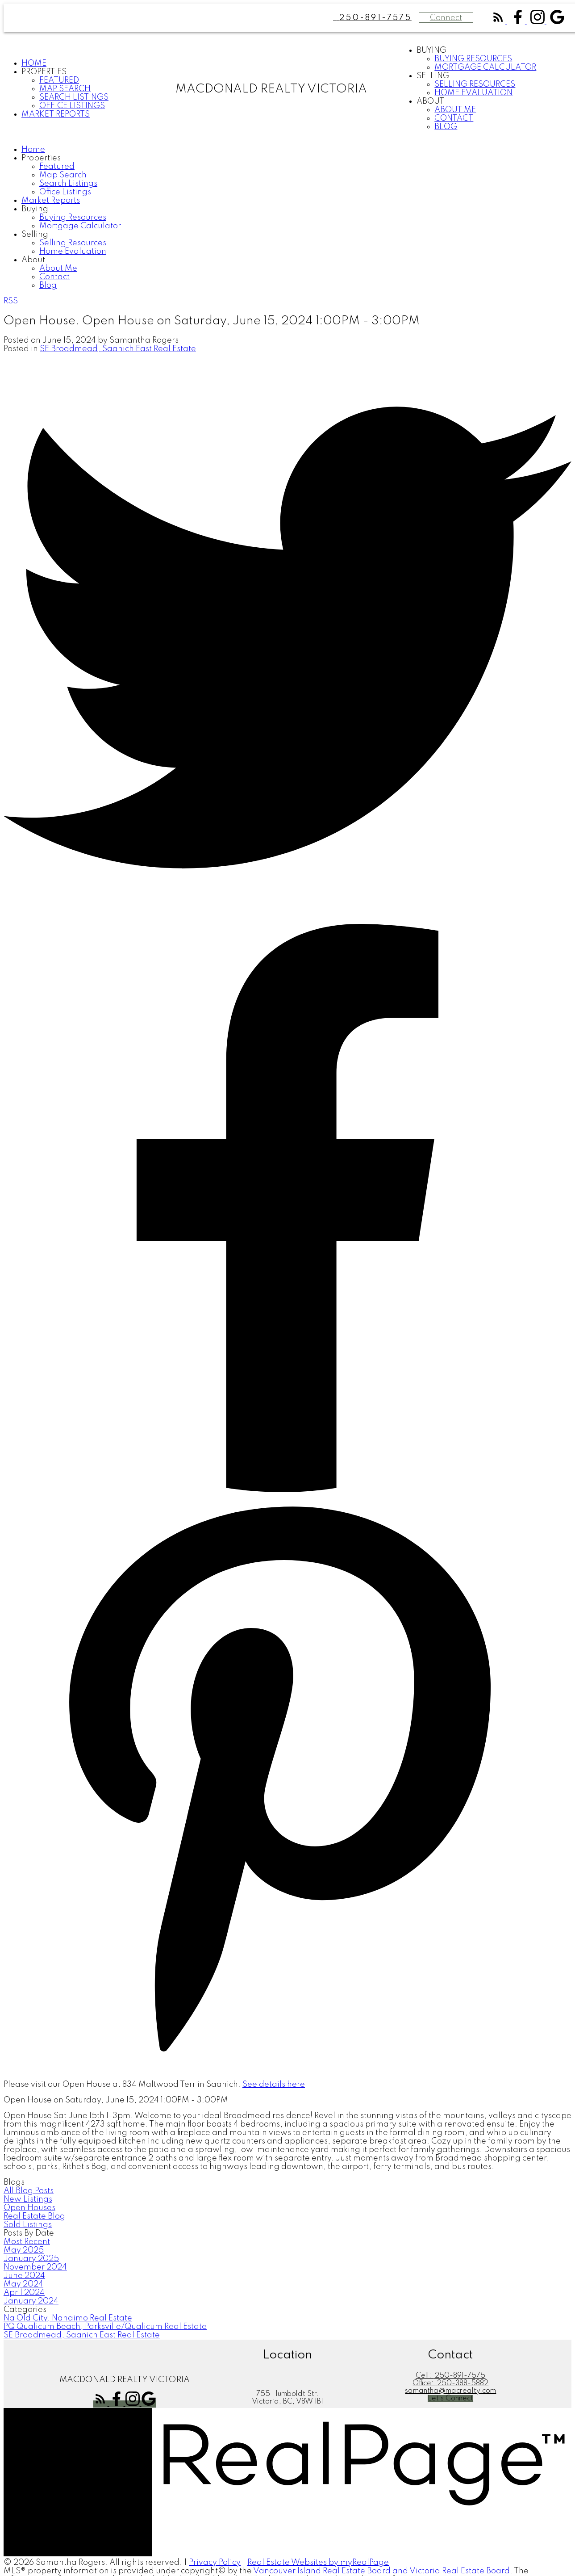 This screenshot has height=2576, width=575. I want to click on Sold Listings, so click(28, 2225).